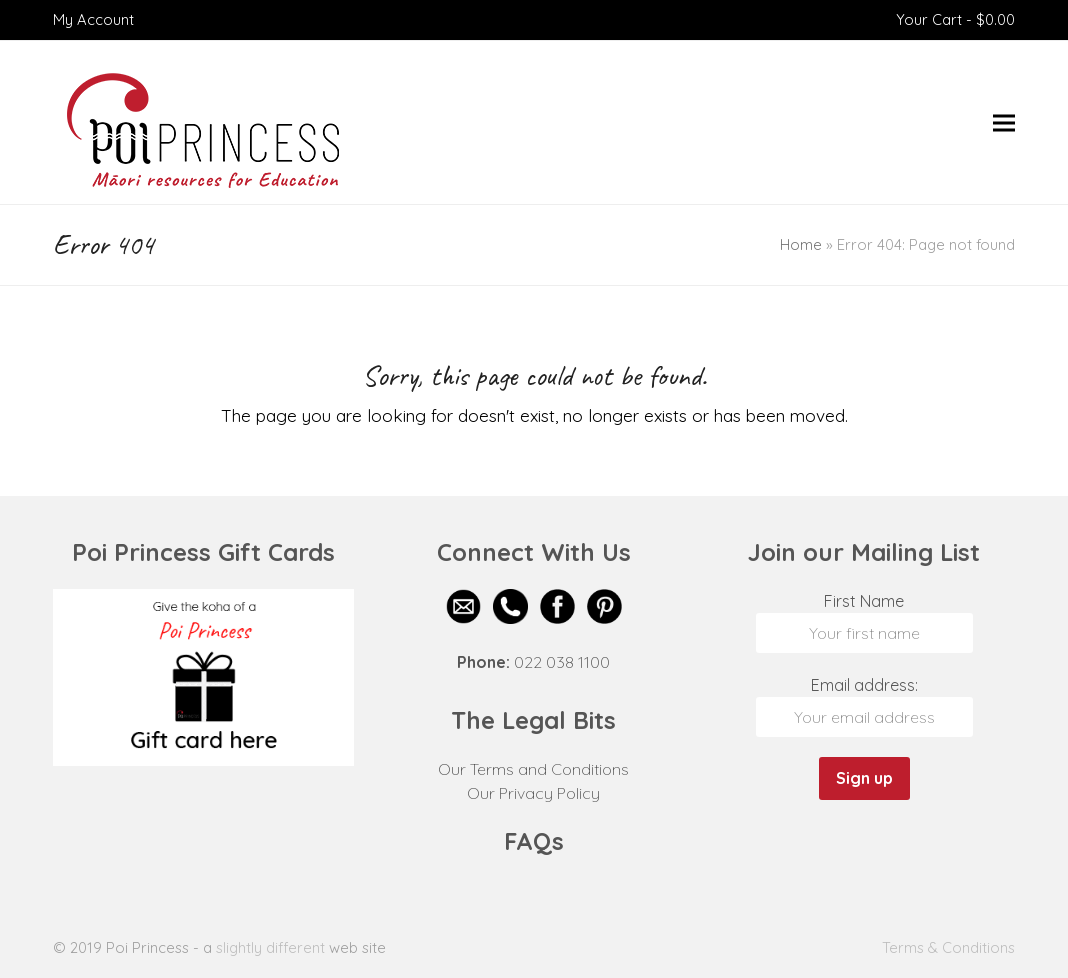 The width and height of the screenshot is (1068, 978). Describe the element at coordinates (270, 947) in the screenshot. I see `slightly different` at that location.